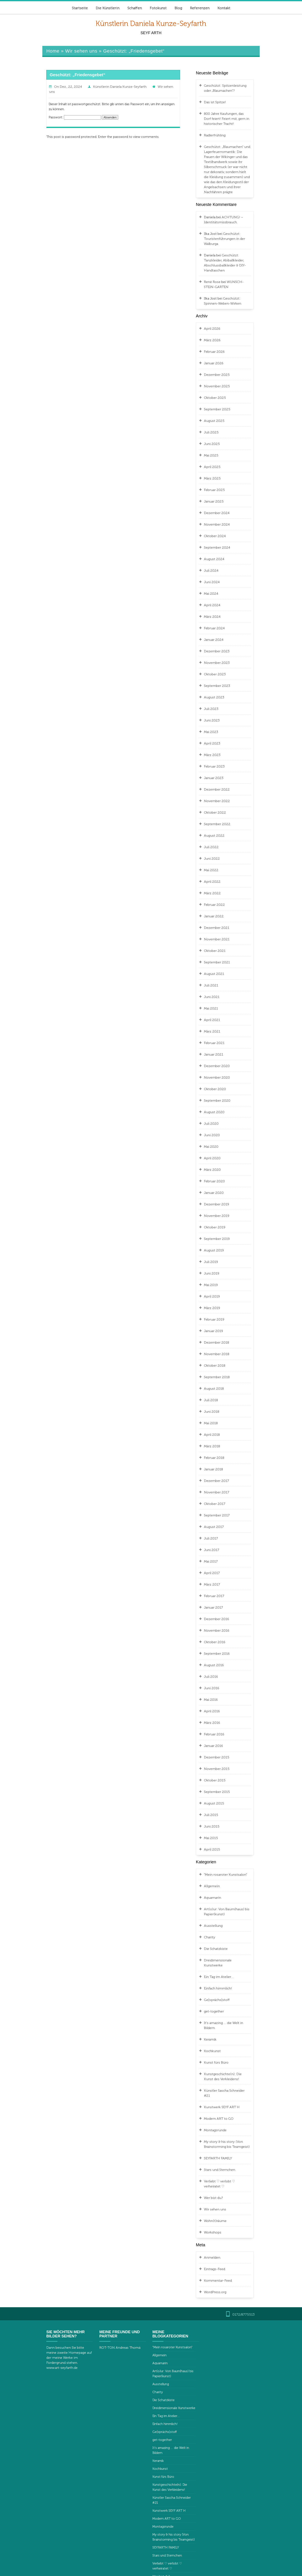  I want to click on "Mein rosaroter Kunstsalon", so click(231, 1864).